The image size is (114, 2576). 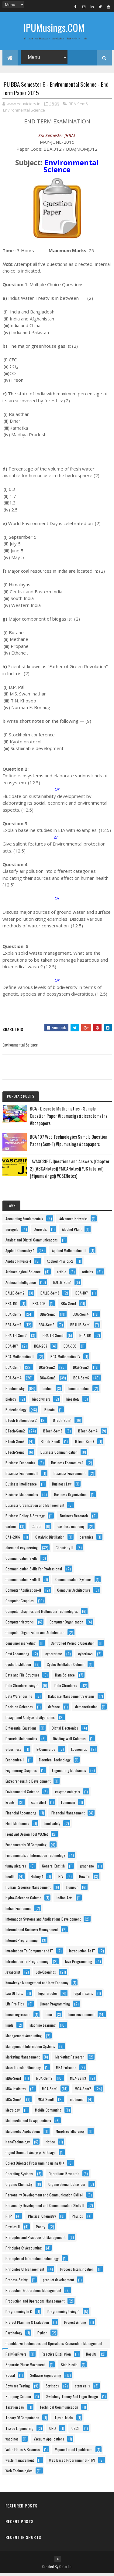 What do you see at coordinates (22, 2452) in the screenshot?
I see `Value Ethics & Business` at bounding box center [22, 2452].